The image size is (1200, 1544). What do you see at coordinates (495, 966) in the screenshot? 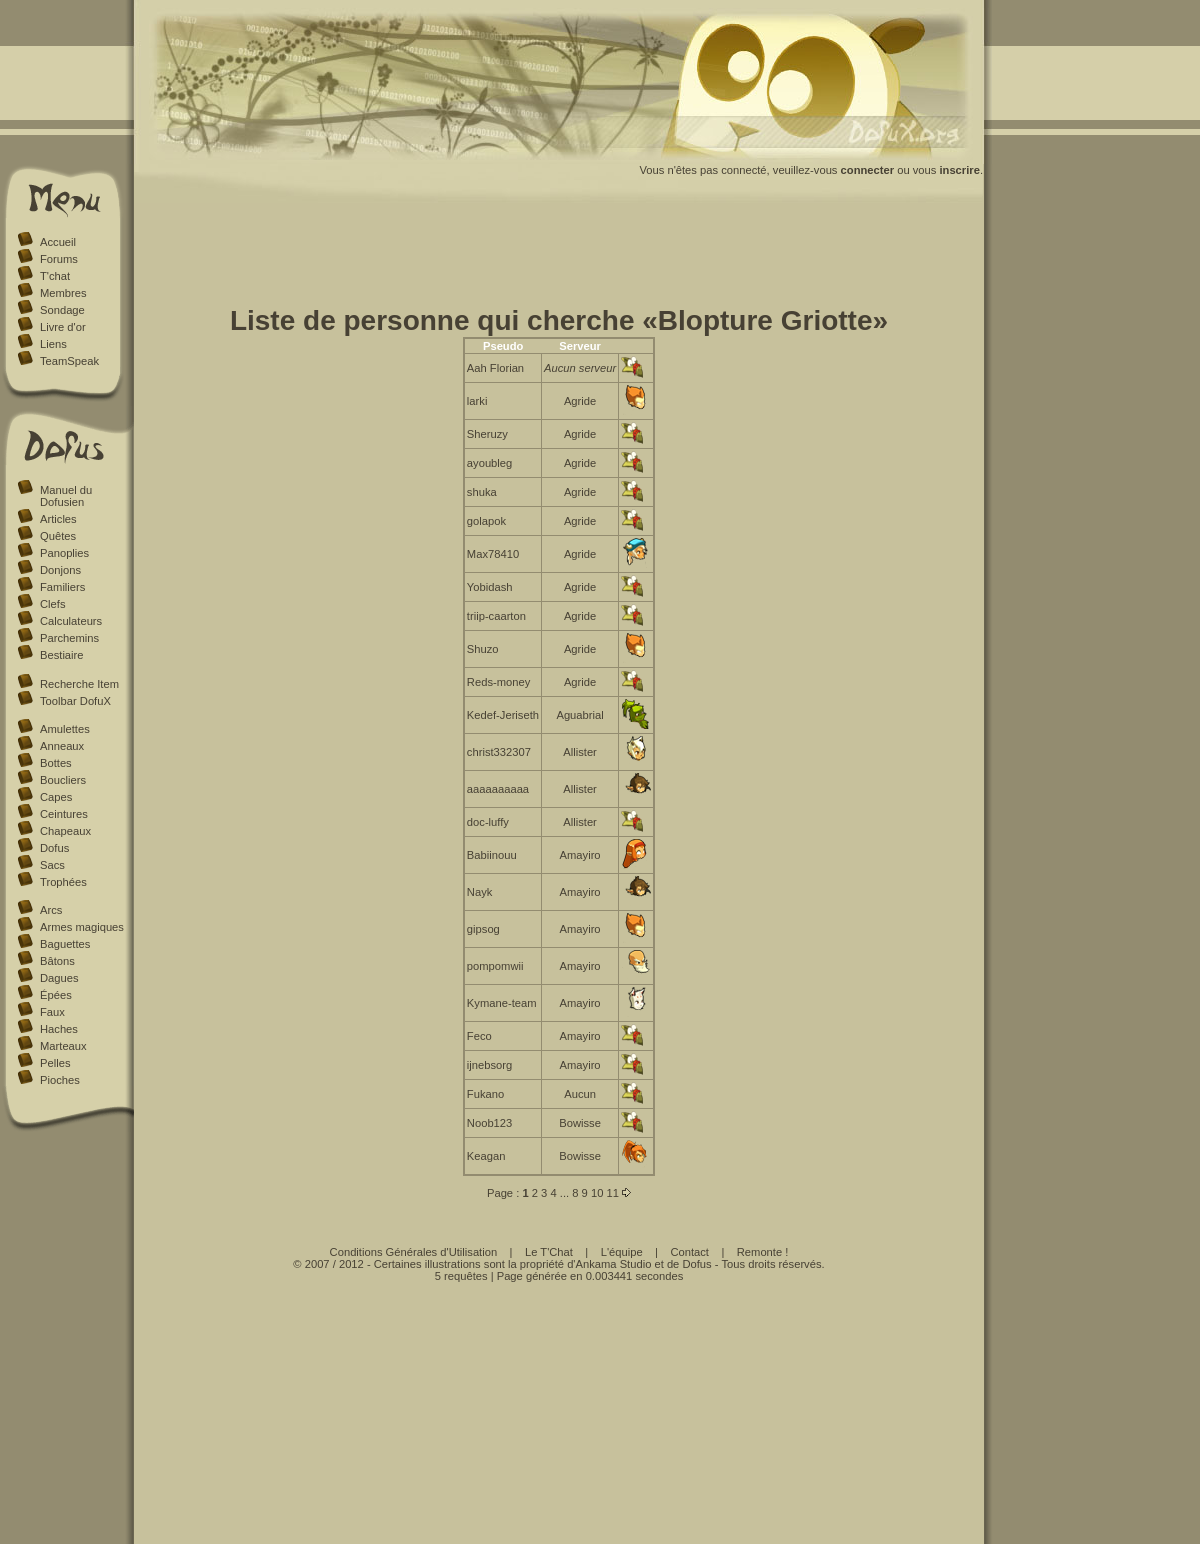
I see `pompomwii` at bounding box center [495, 966].